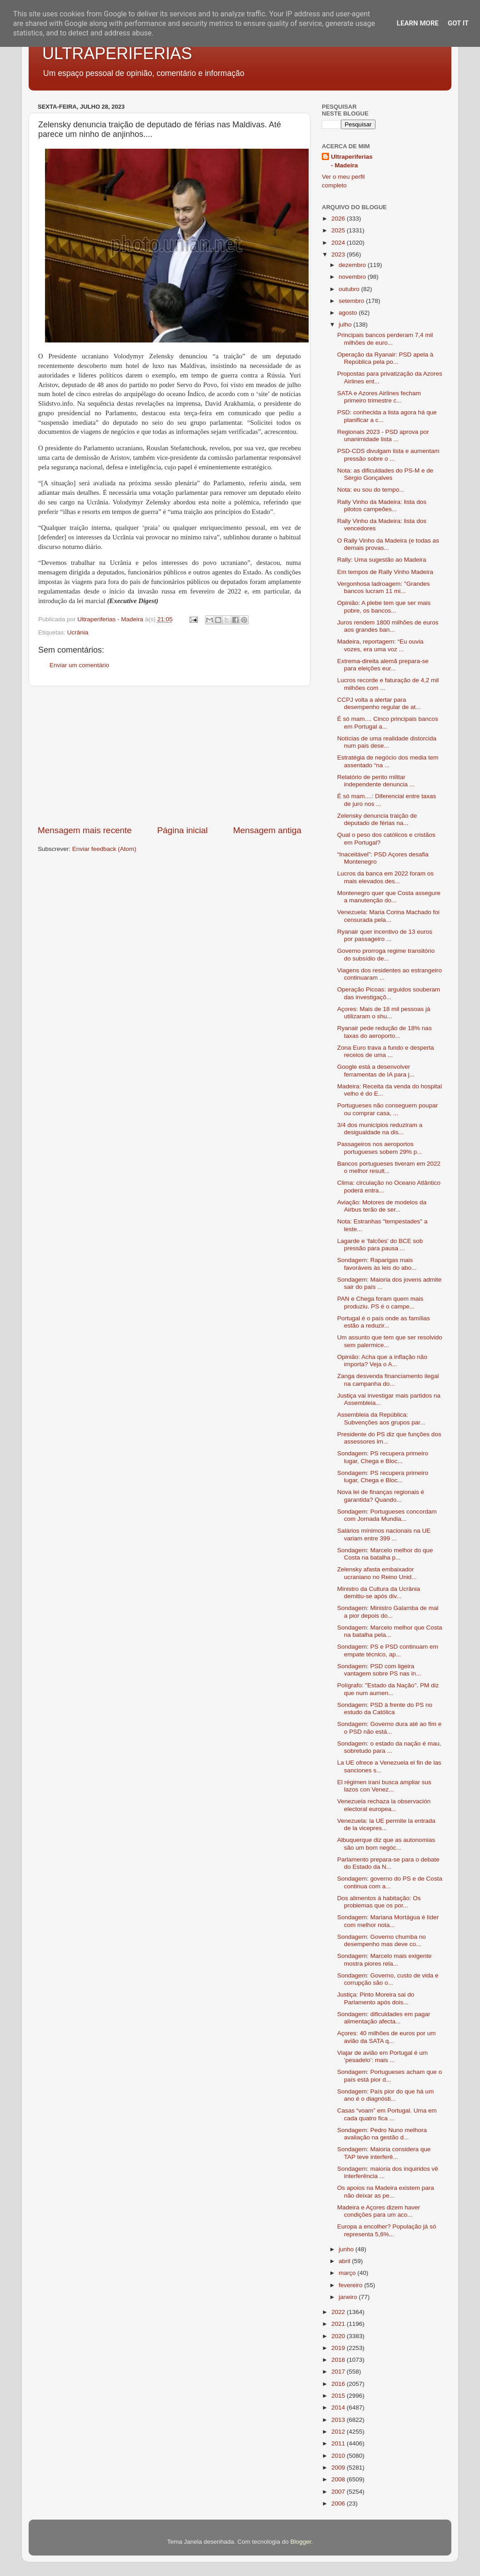  What do you see at coordinates (378, 2211) in the screenshot?
I see `Madeira e Açores dizem haver condições para um aco...` at bounding box center [378, 2211].